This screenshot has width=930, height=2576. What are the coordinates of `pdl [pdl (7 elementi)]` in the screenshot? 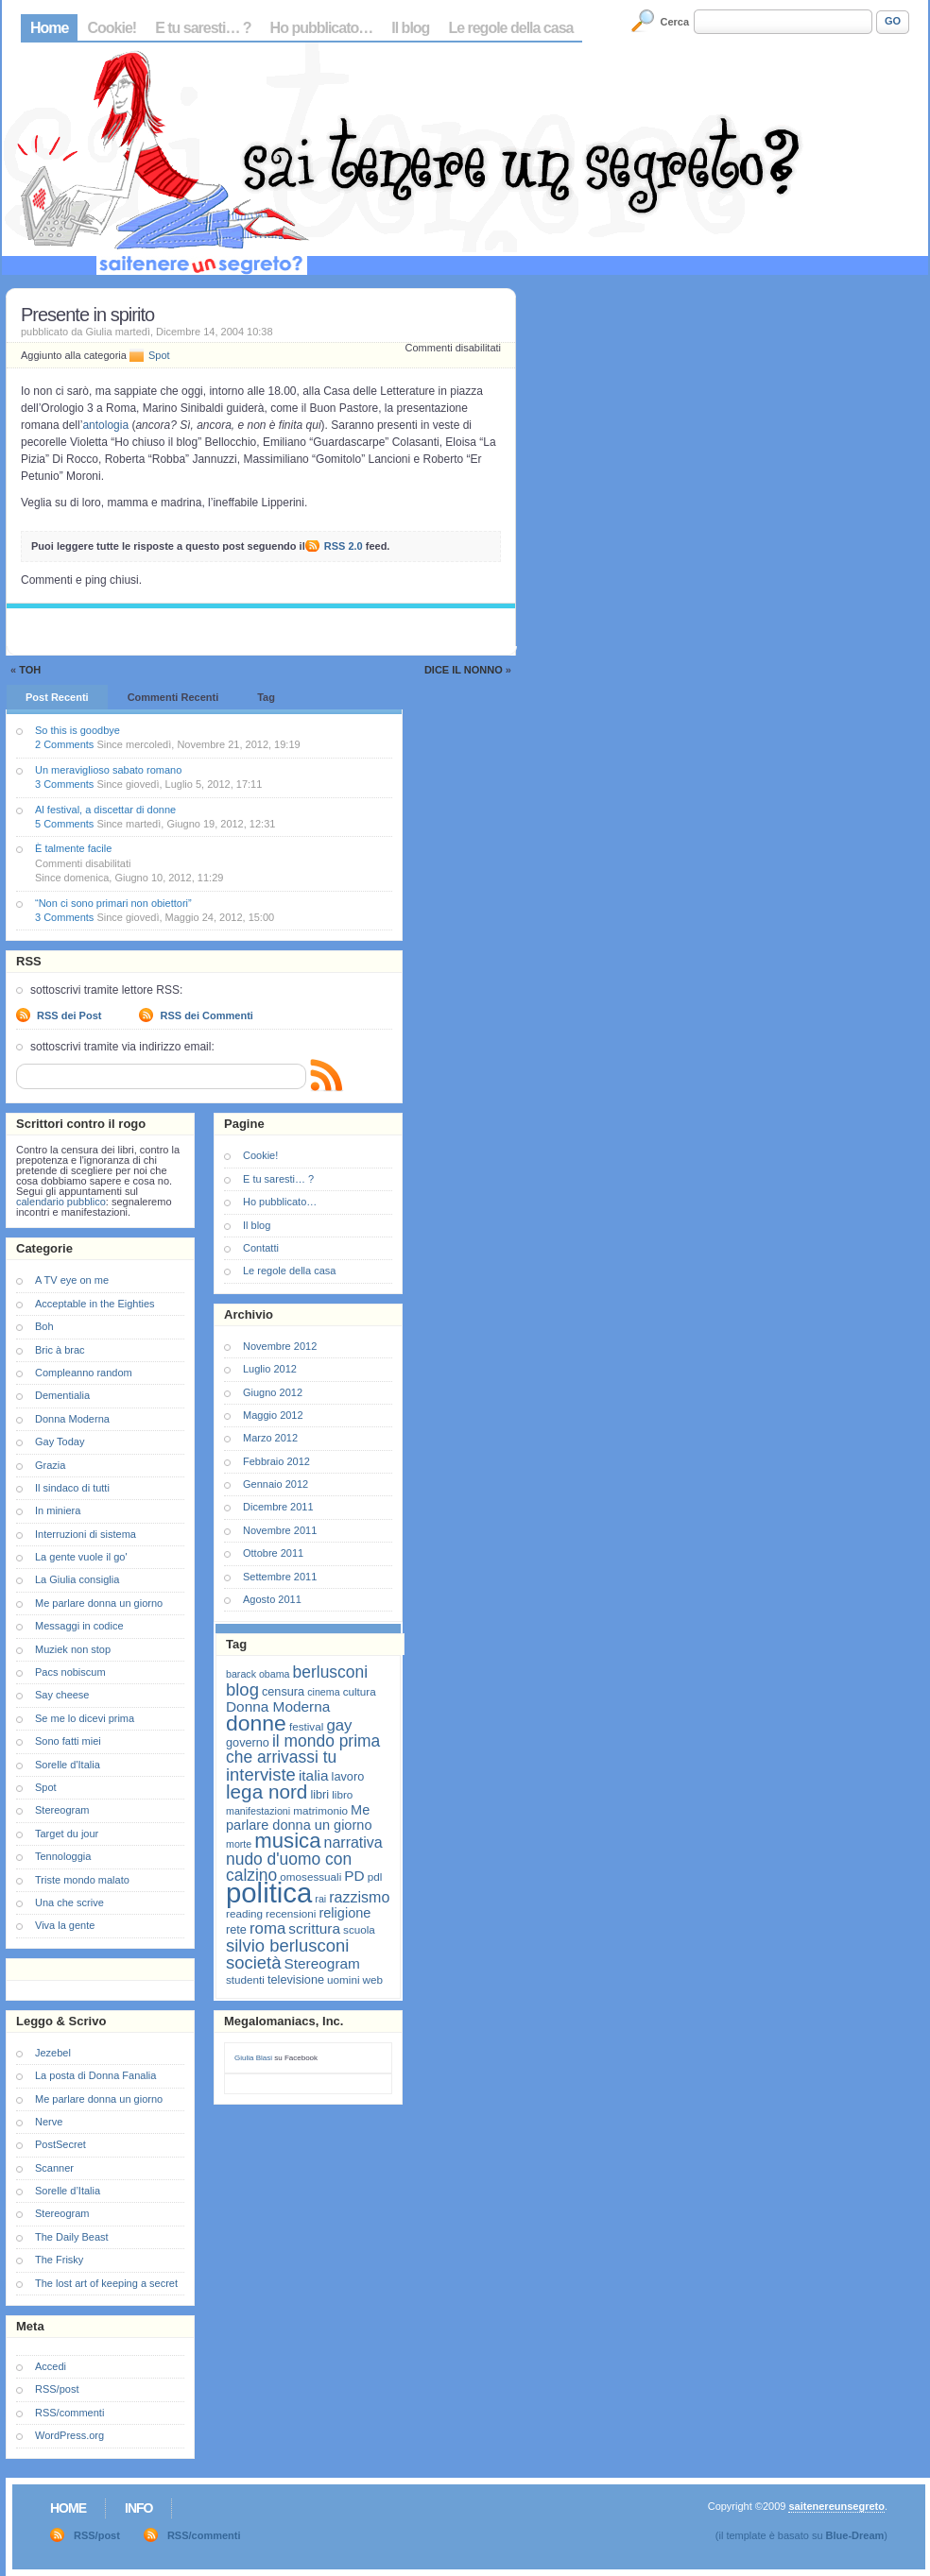 It's located at (375, 1876).